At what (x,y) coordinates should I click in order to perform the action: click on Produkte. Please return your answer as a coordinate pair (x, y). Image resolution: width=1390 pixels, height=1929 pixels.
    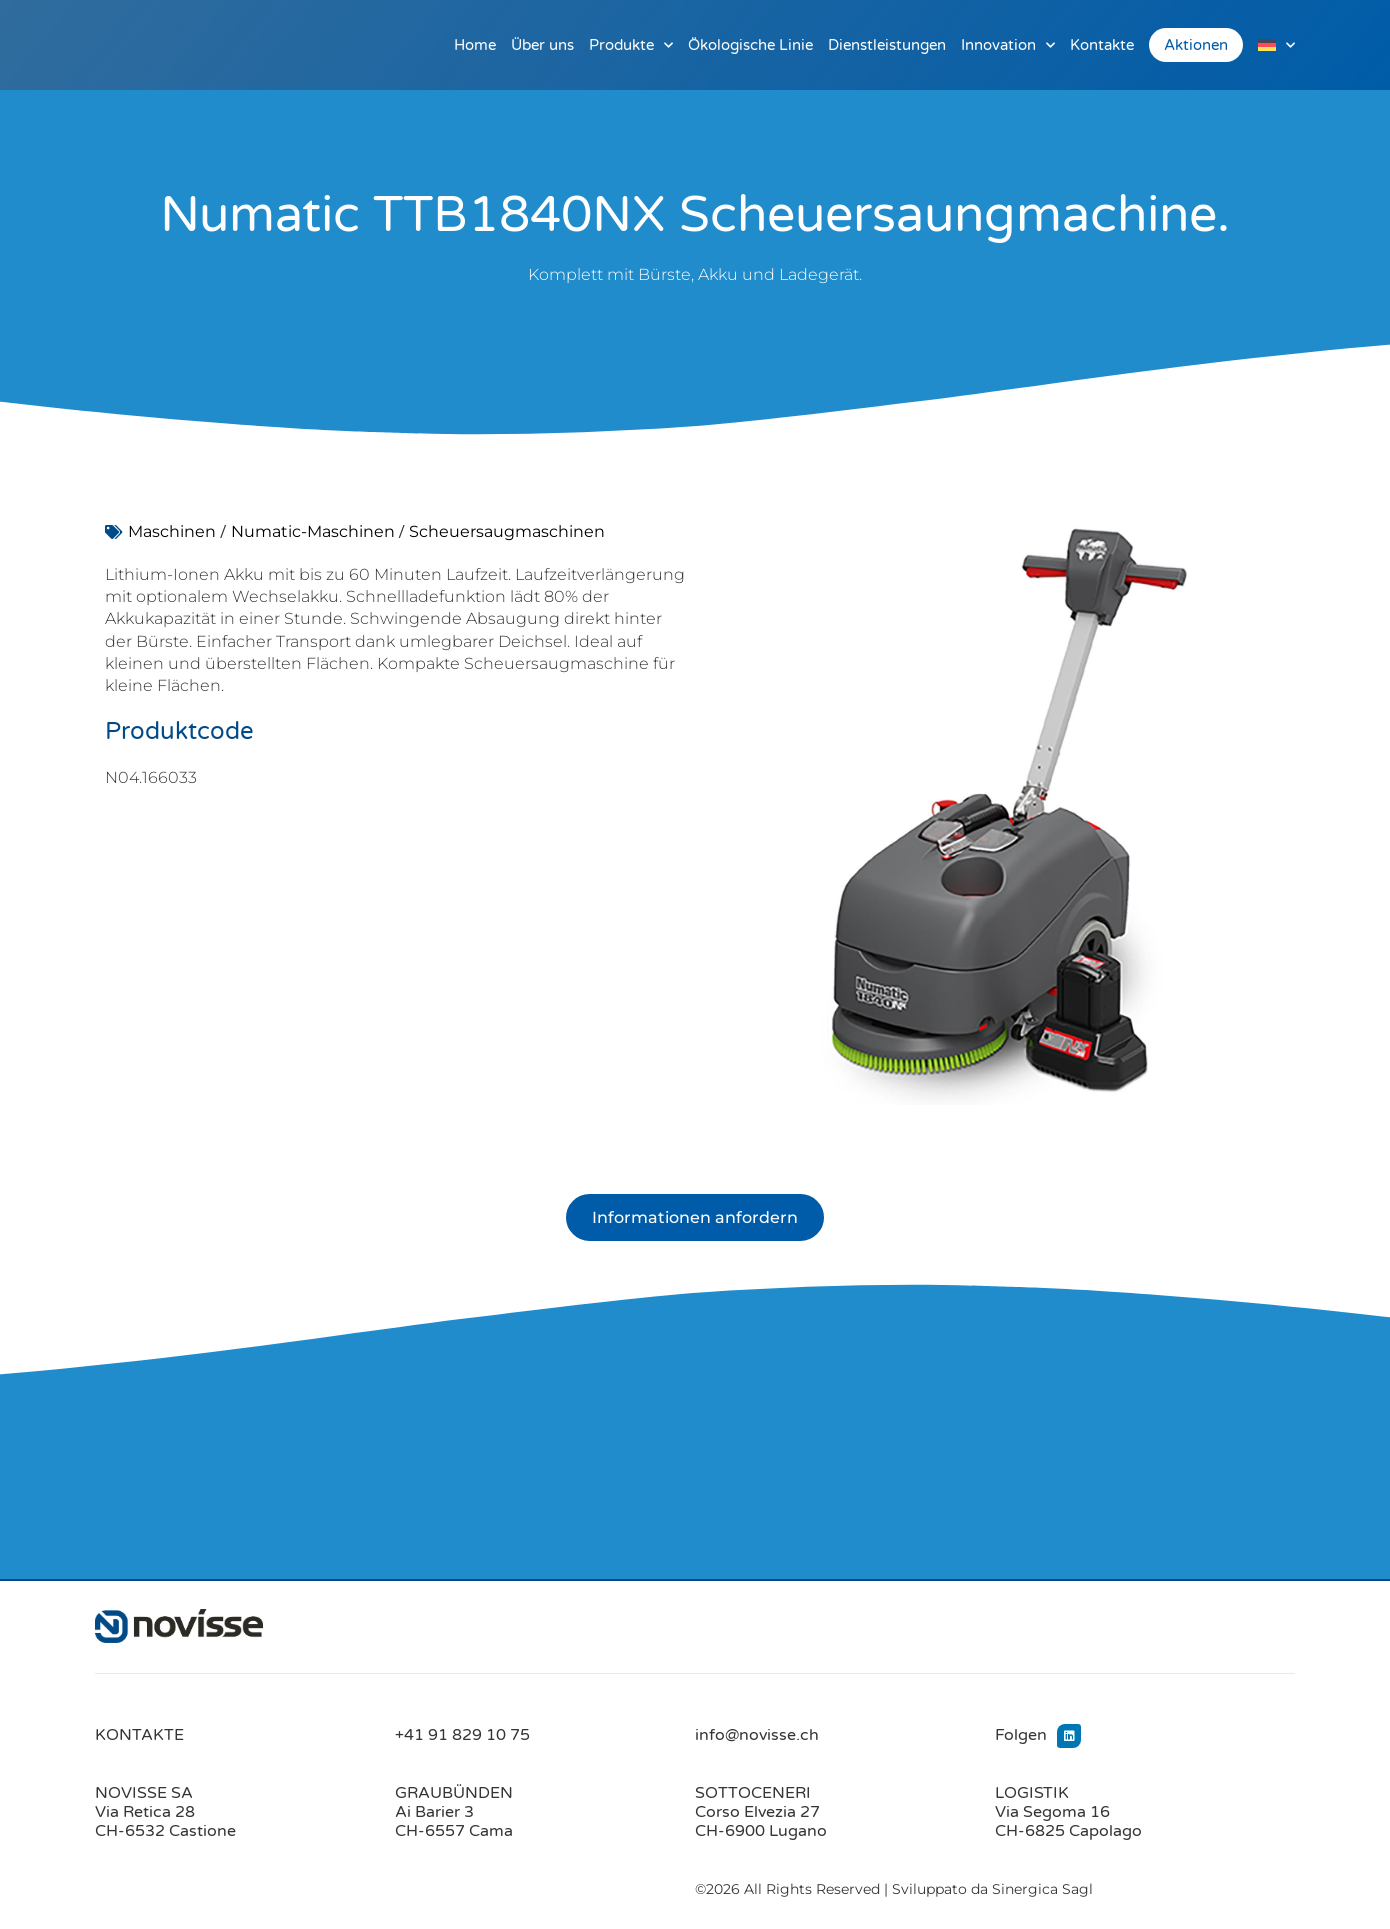
    Looking at the image, I should click on (631, 45).